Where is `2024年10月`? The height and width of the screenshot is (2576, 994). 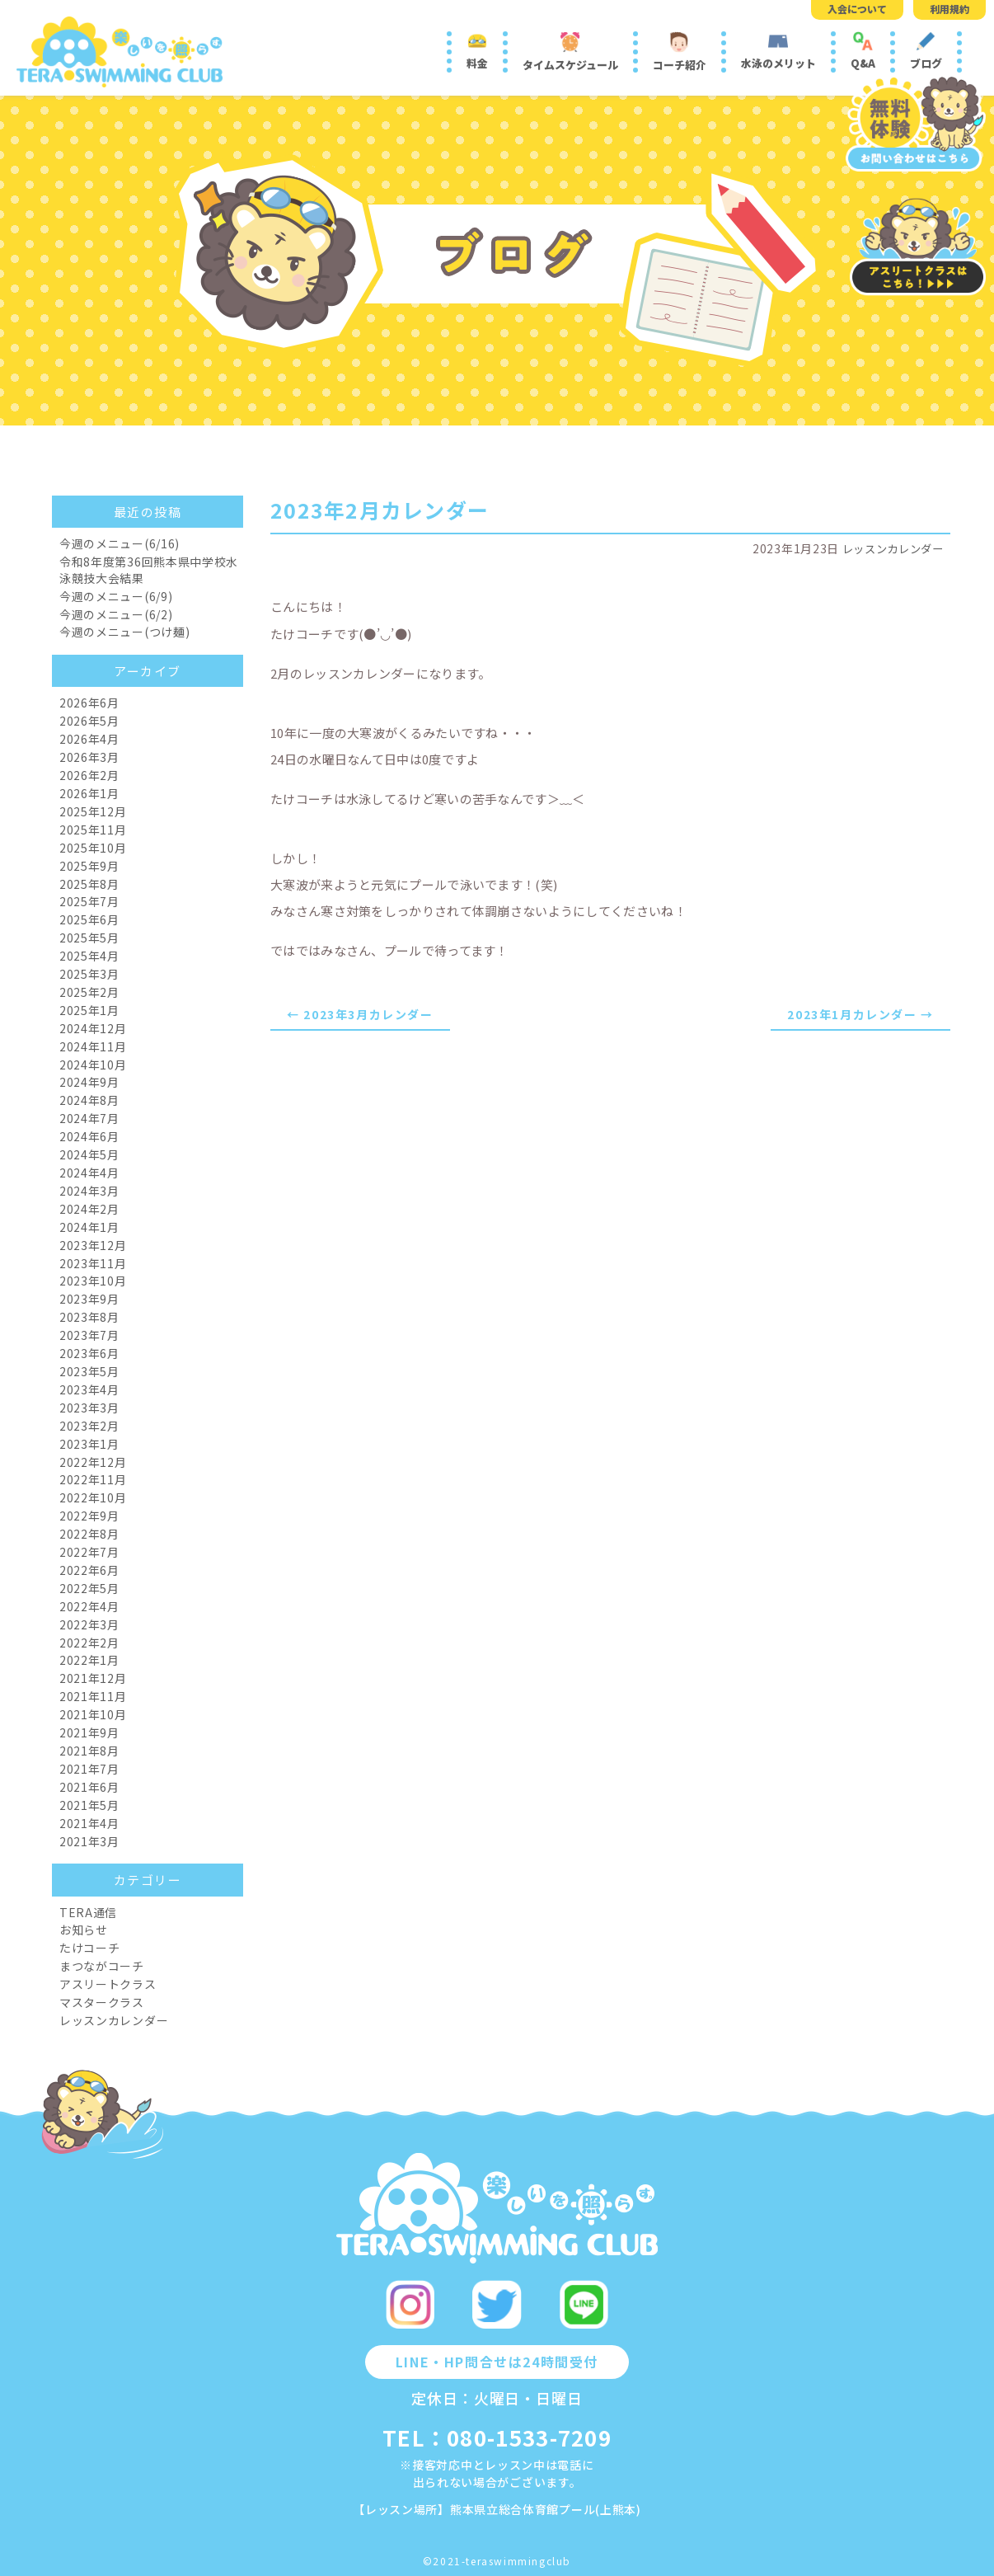 2024年10月 is located at coordinates (93, 1064).